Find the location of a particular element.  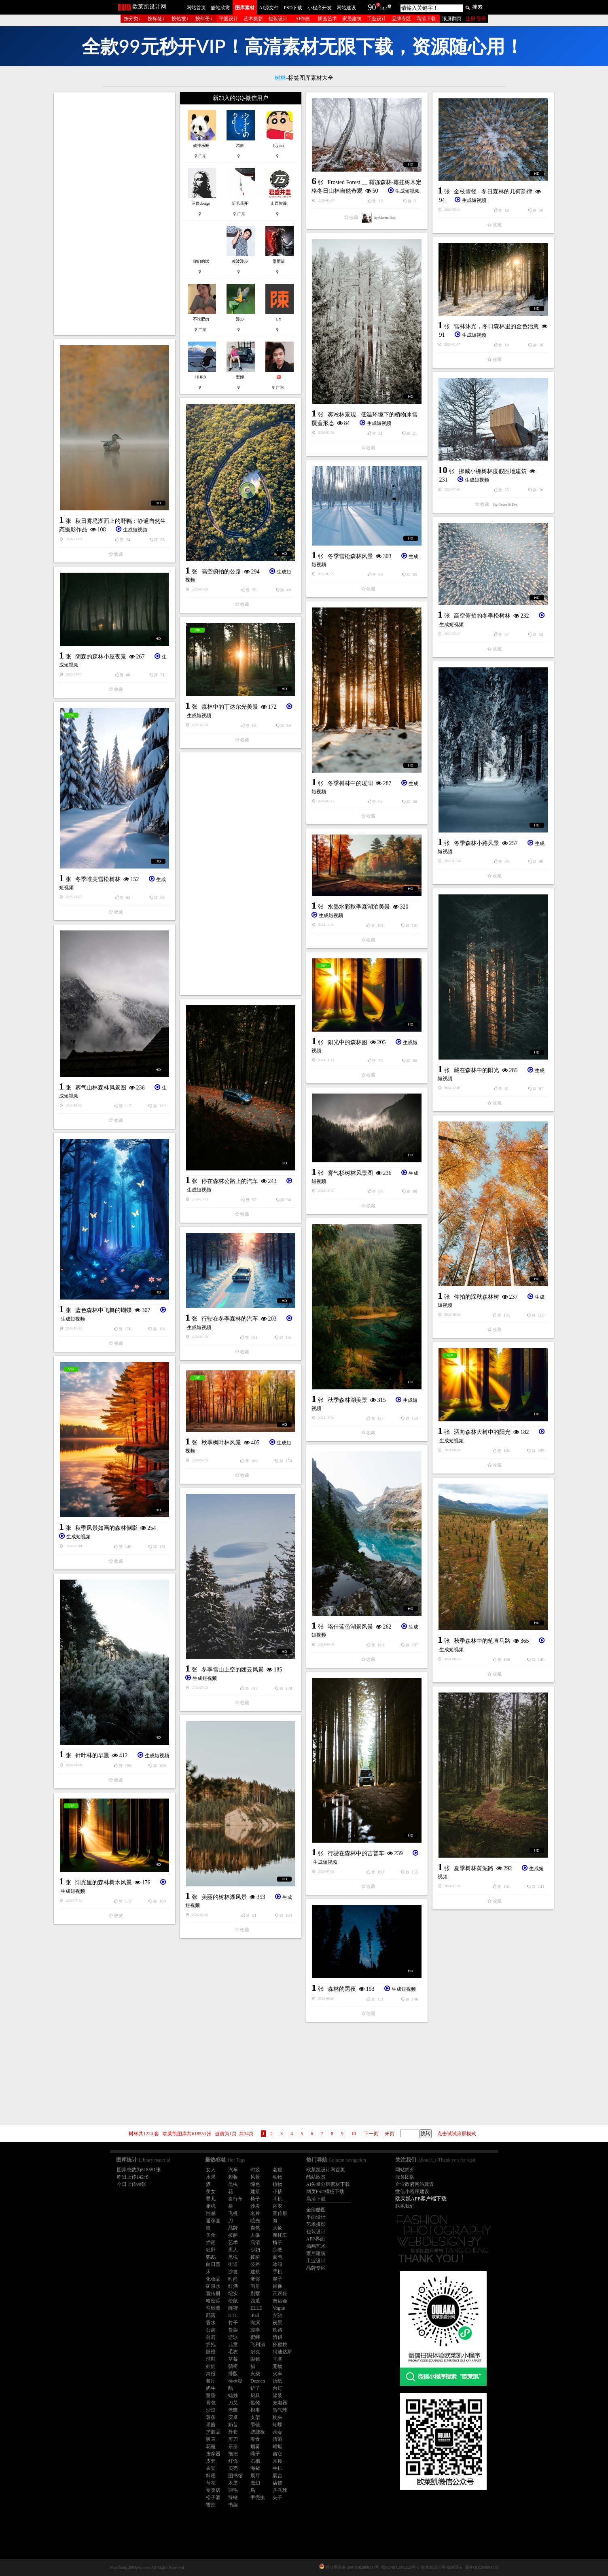

Vogue is located at coordinates (279, 2308).